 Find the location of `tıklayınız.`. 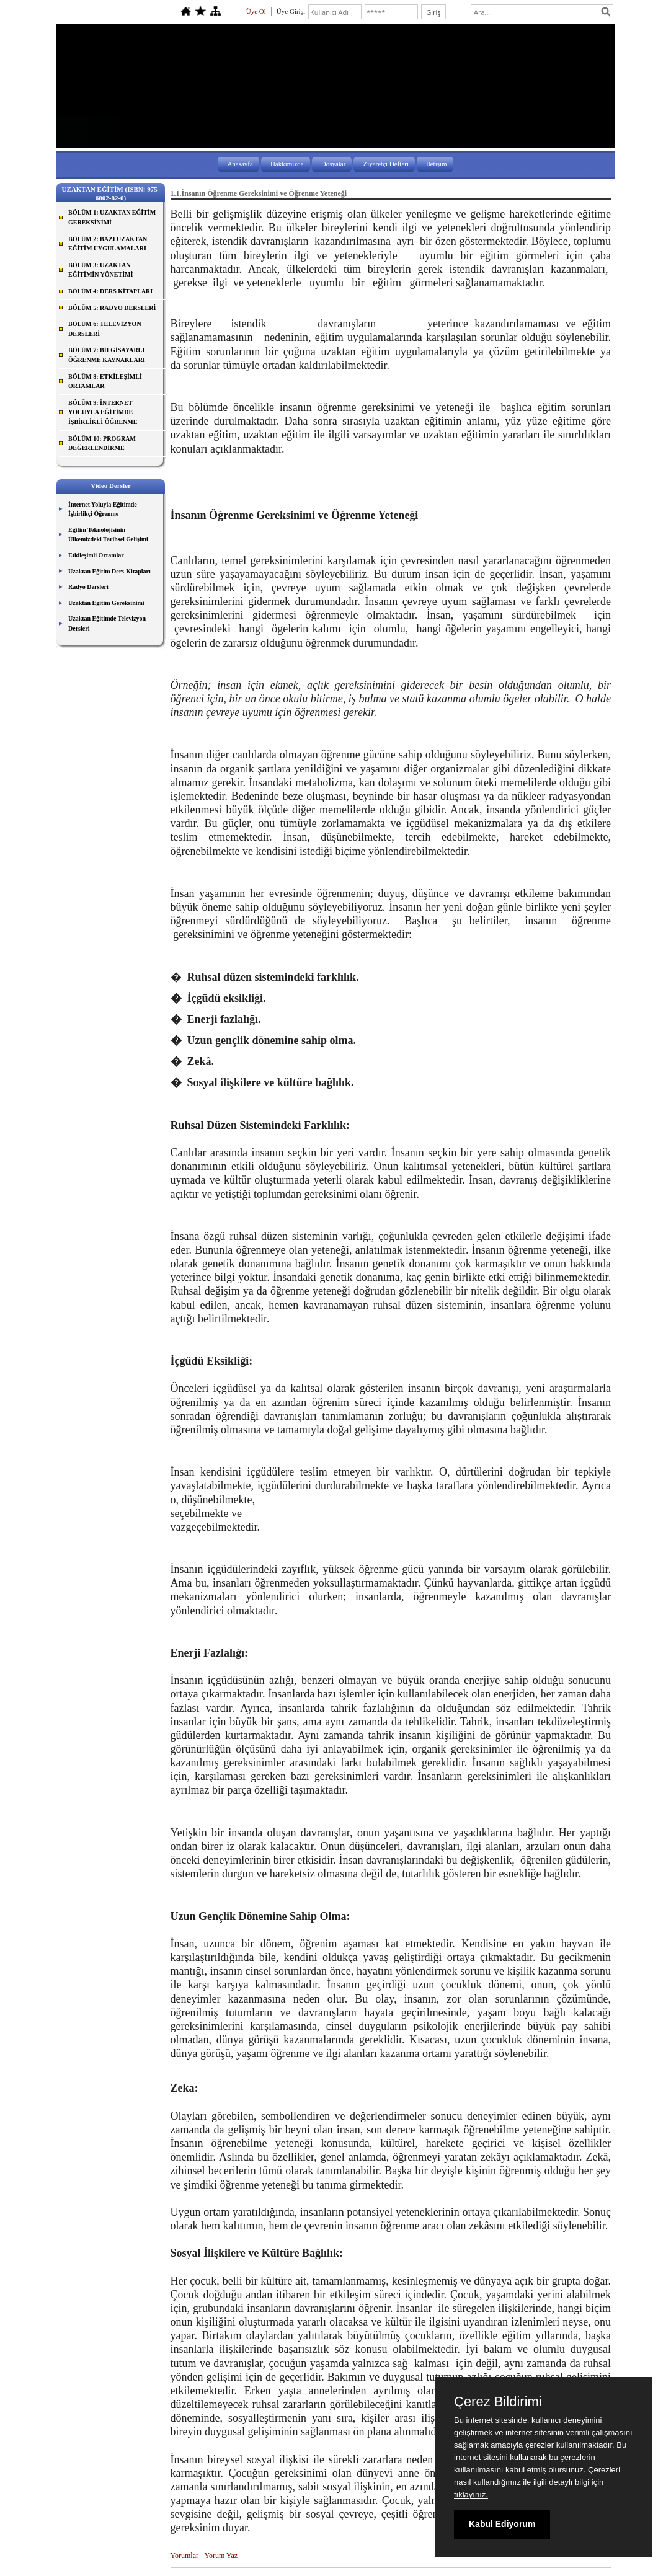

tıklayınız. is located at coordinates (471, 2494).